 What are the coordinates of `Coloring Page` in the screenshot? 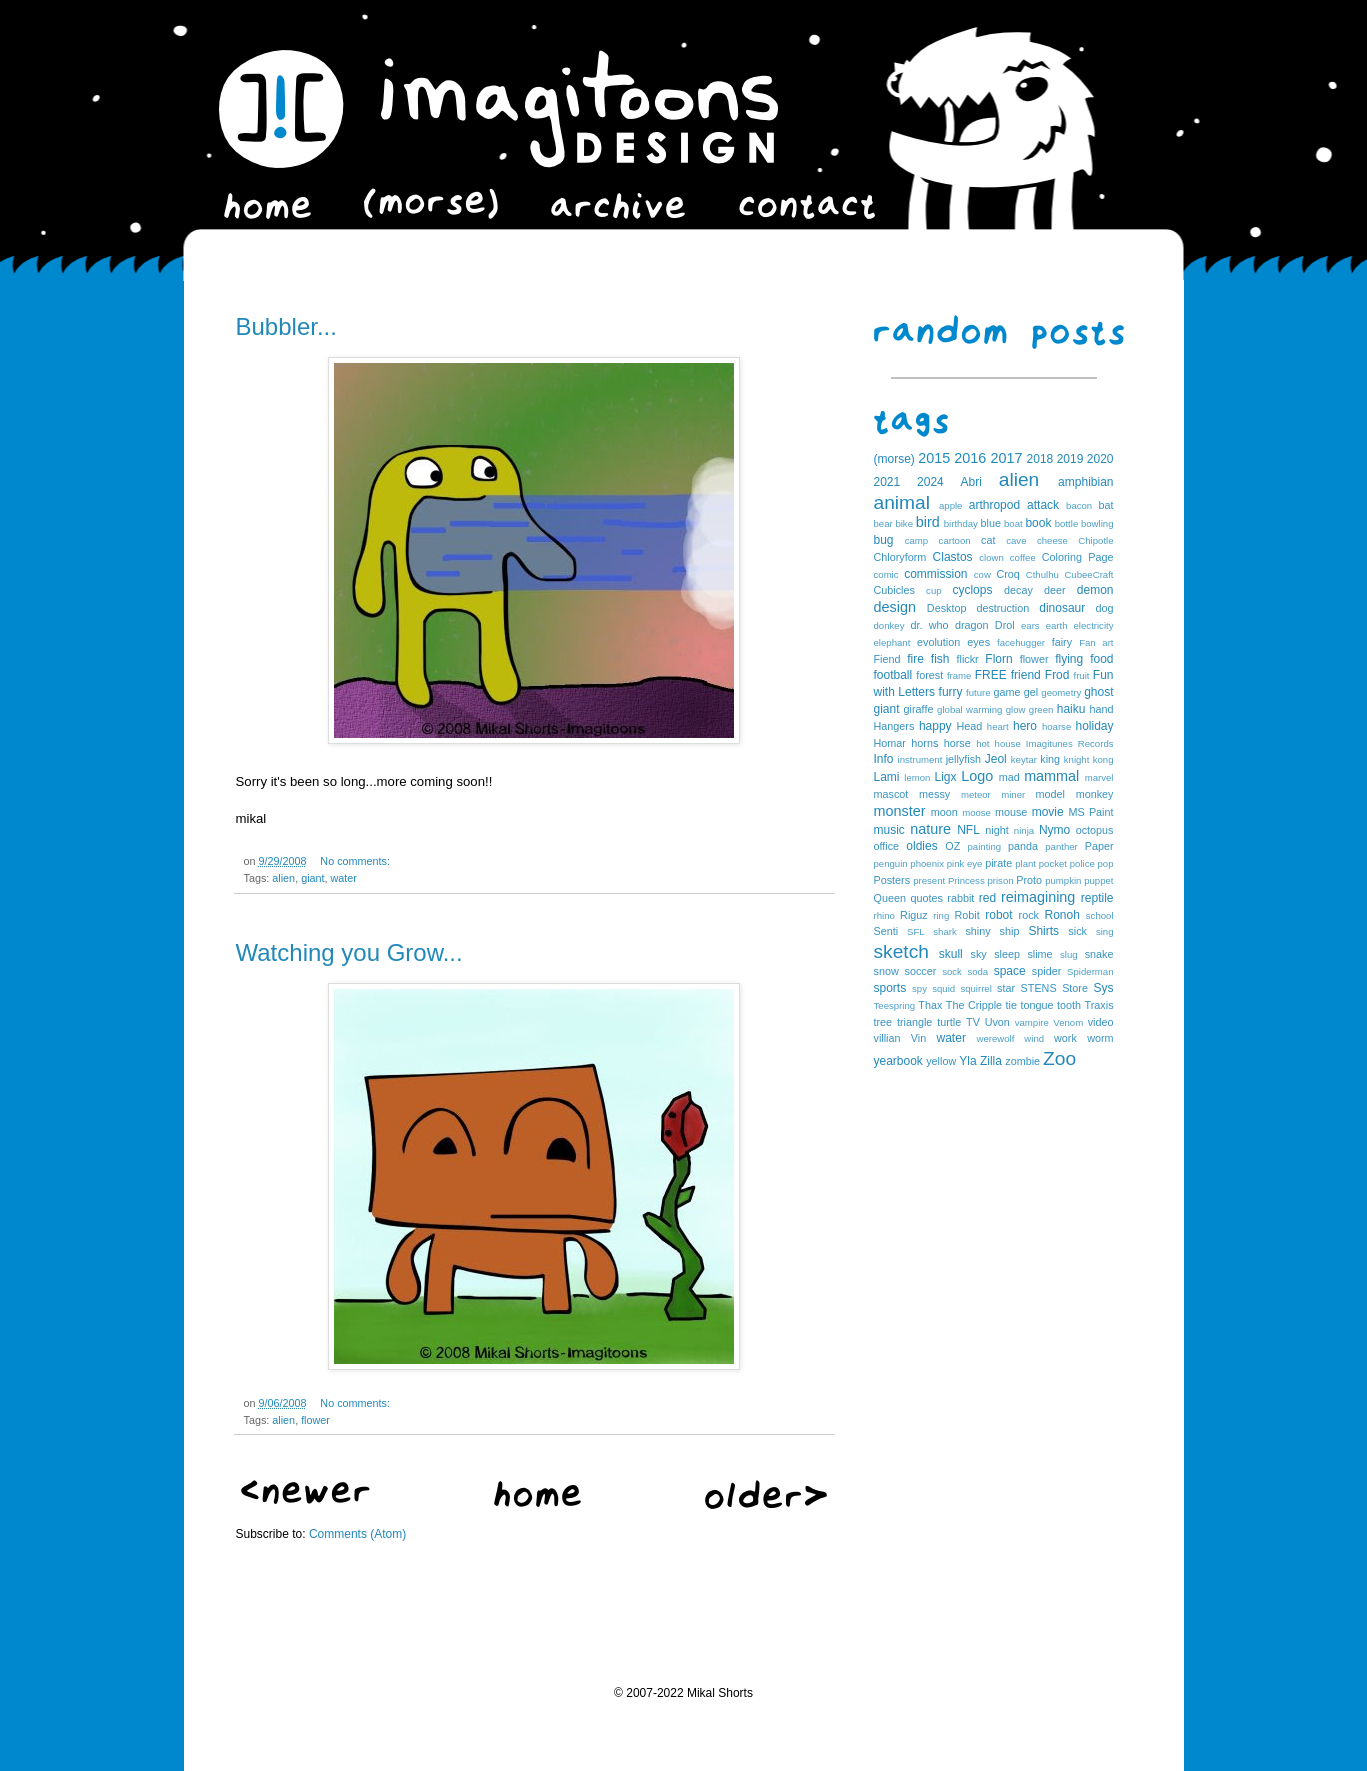 It's located at (1078, 557).